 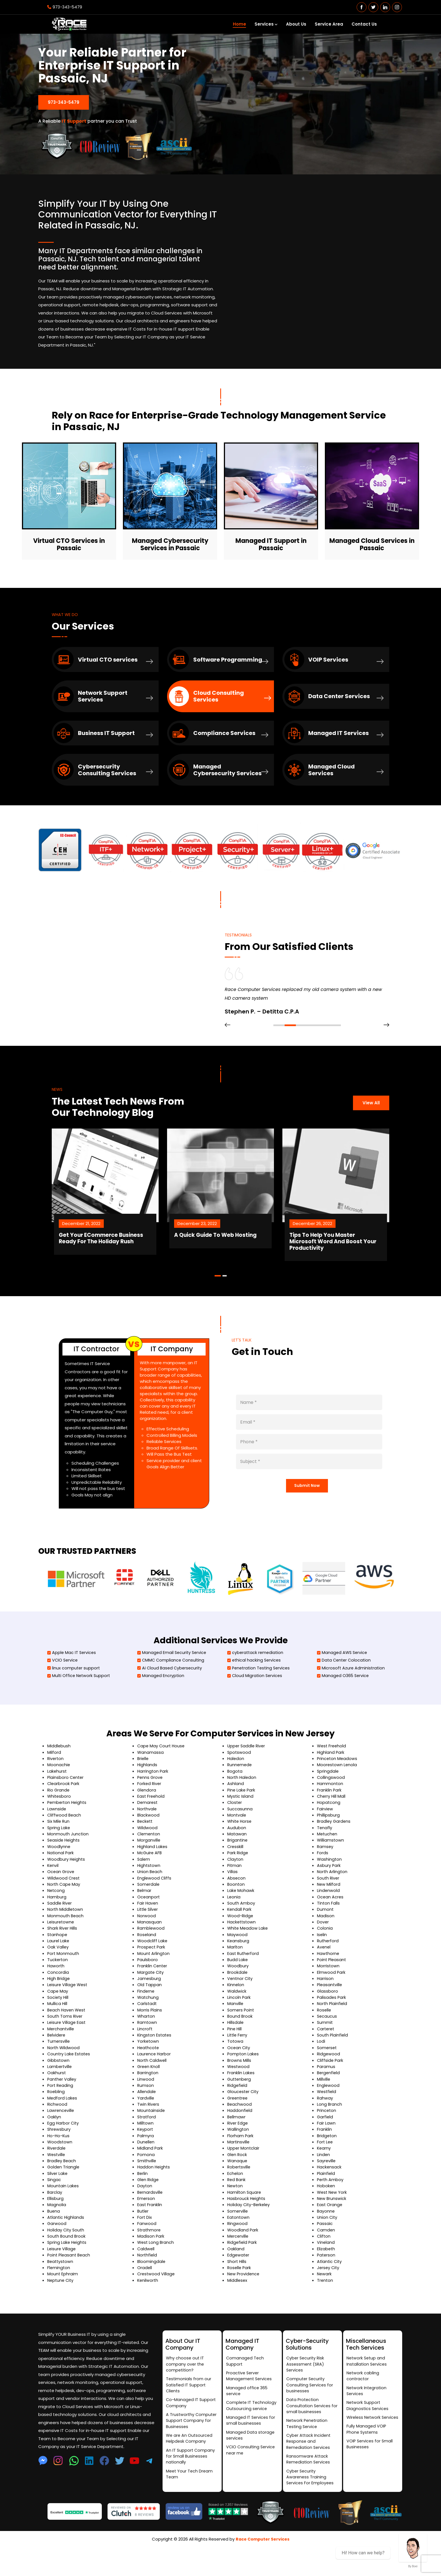 What do you see at coordinates (61, 1947) in the screenshot?
I see `Leisuretowne` at bounding box center [61, 1947].